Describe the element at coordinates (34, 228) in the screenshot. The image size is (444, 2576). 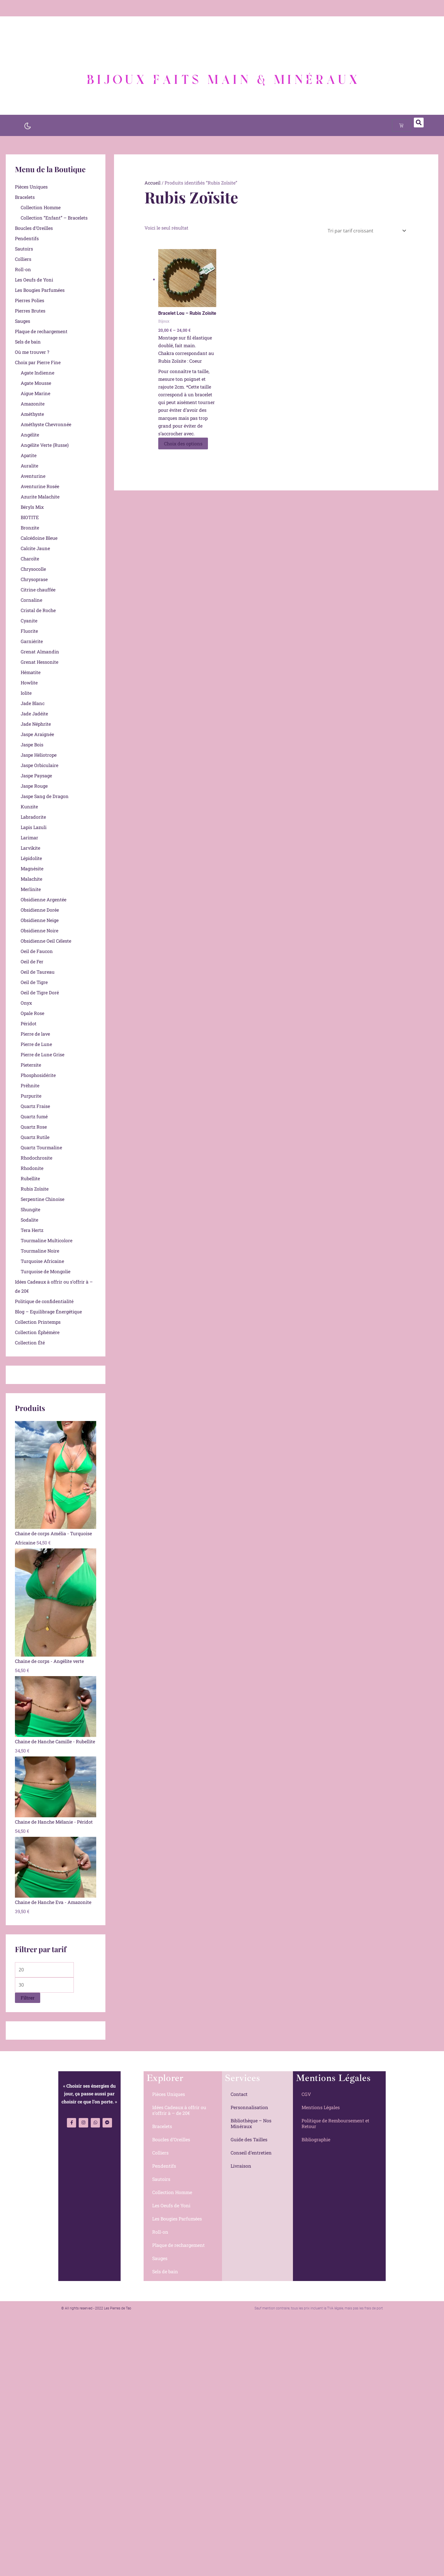
I see `Boucles d’Oreilles` at that location.